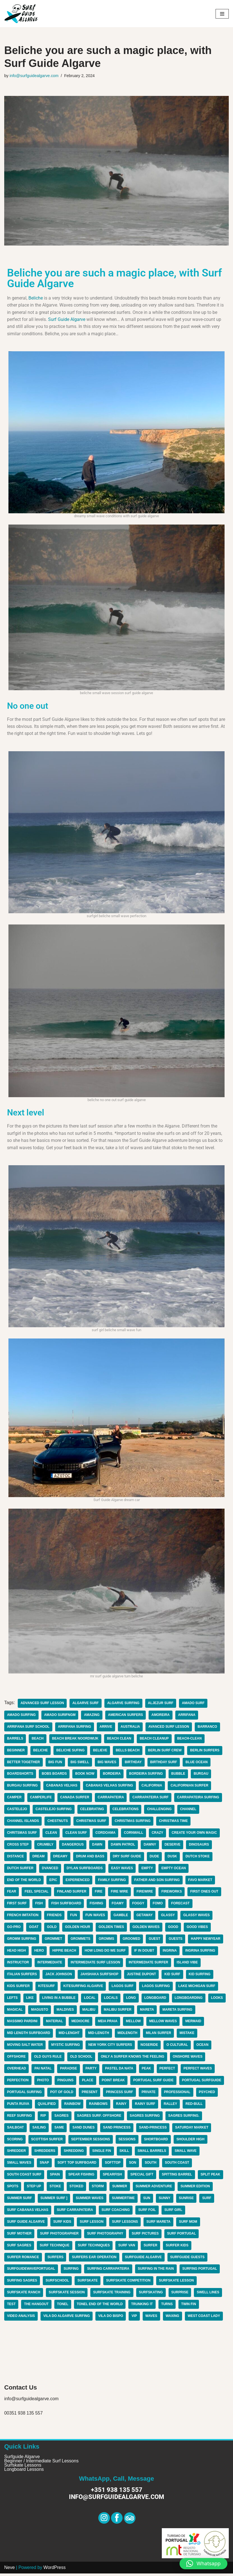 Image resolution: width=233 pixels, height=2576 pixels. What do you see at coordinates (77, 2189) in the screenshot?
I see `stoked` at bounding box center [77, 2189].